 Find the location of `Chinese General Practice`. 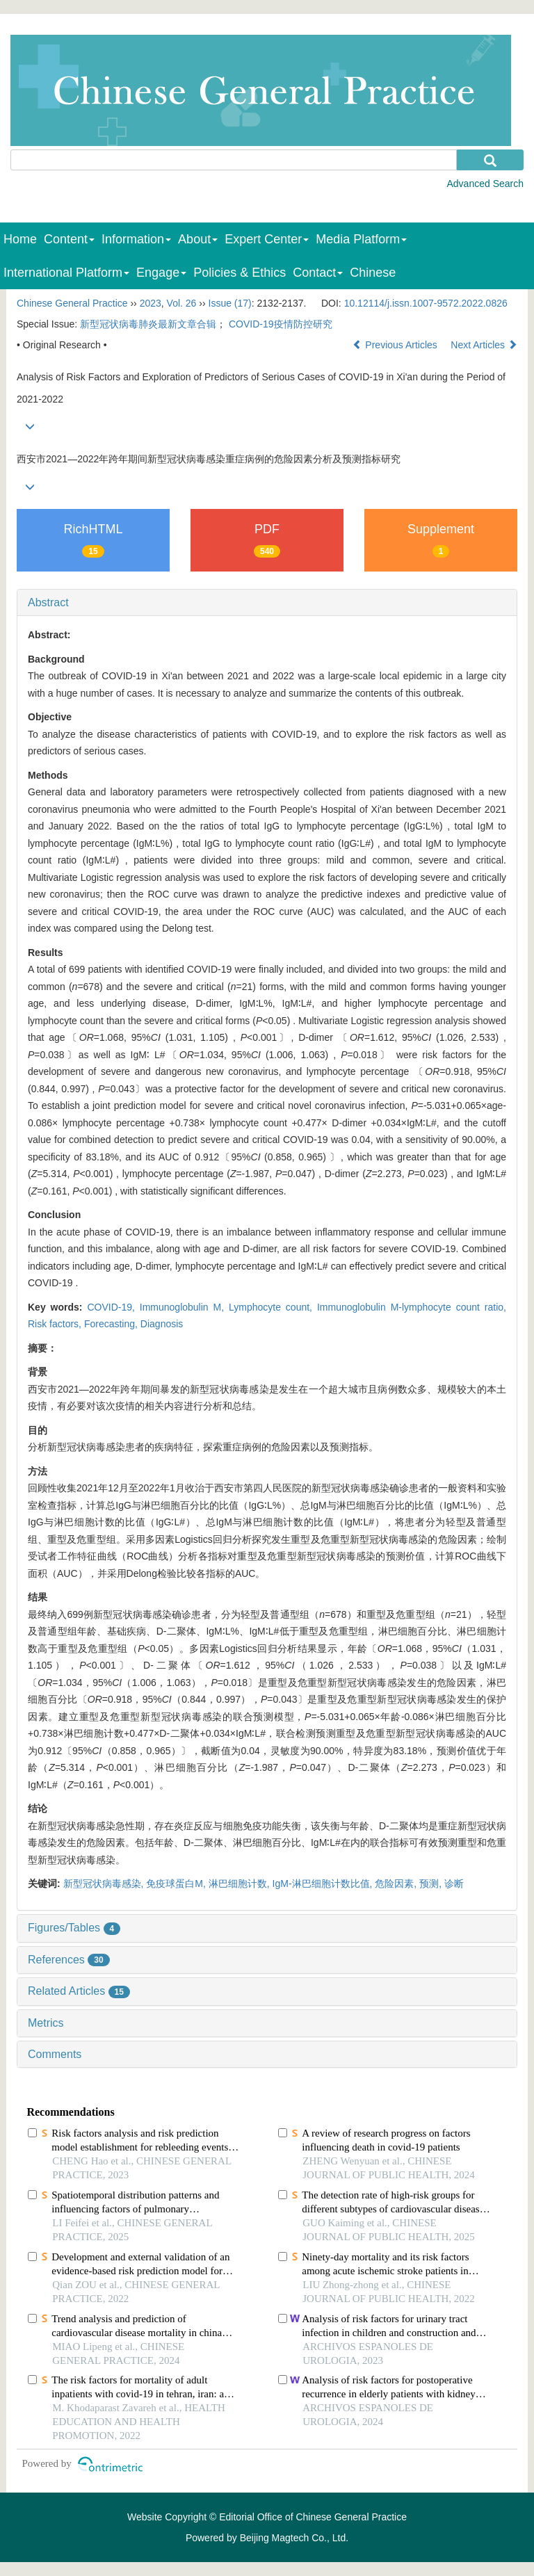

Chinese General Practice is located at coordinates (72, 303).